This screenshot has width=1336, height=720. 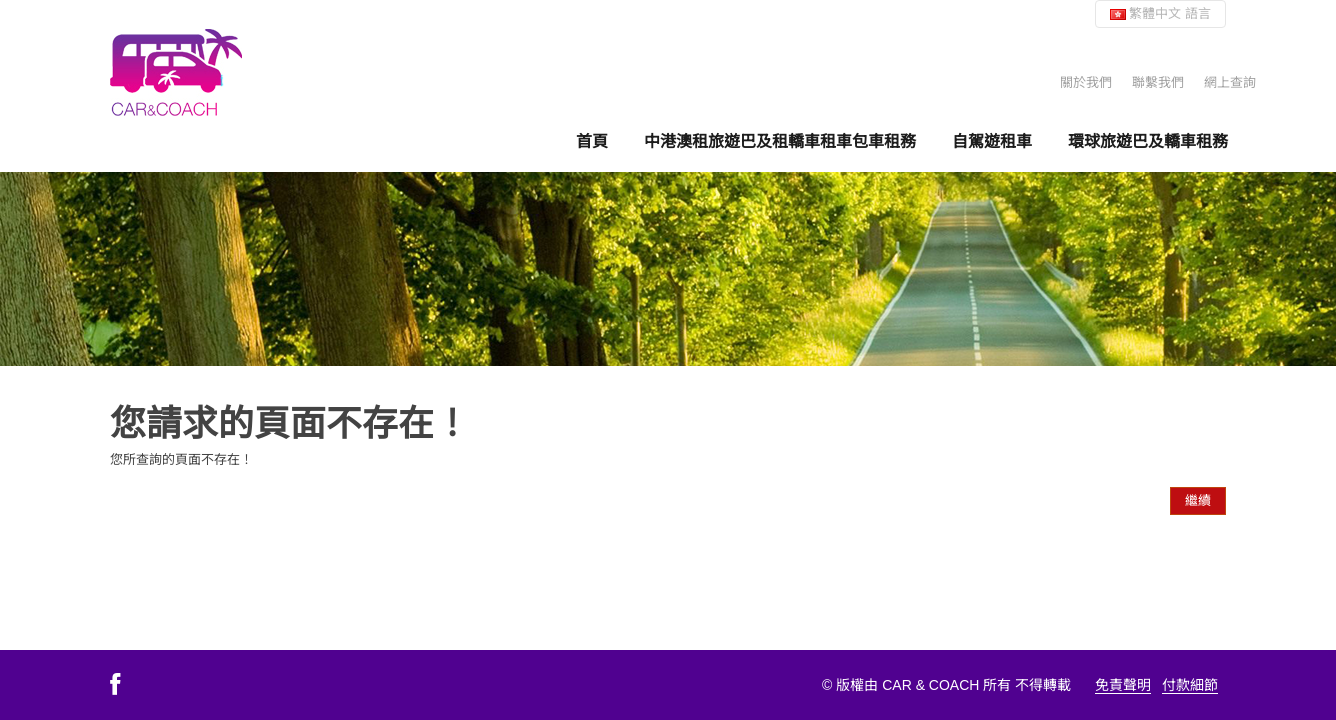 What do you see at coordinates (780, 141) in the screenshot?
I see `中港澳租旅遊巴及租轎車租車包車租務` at bounding box center [780, 141].